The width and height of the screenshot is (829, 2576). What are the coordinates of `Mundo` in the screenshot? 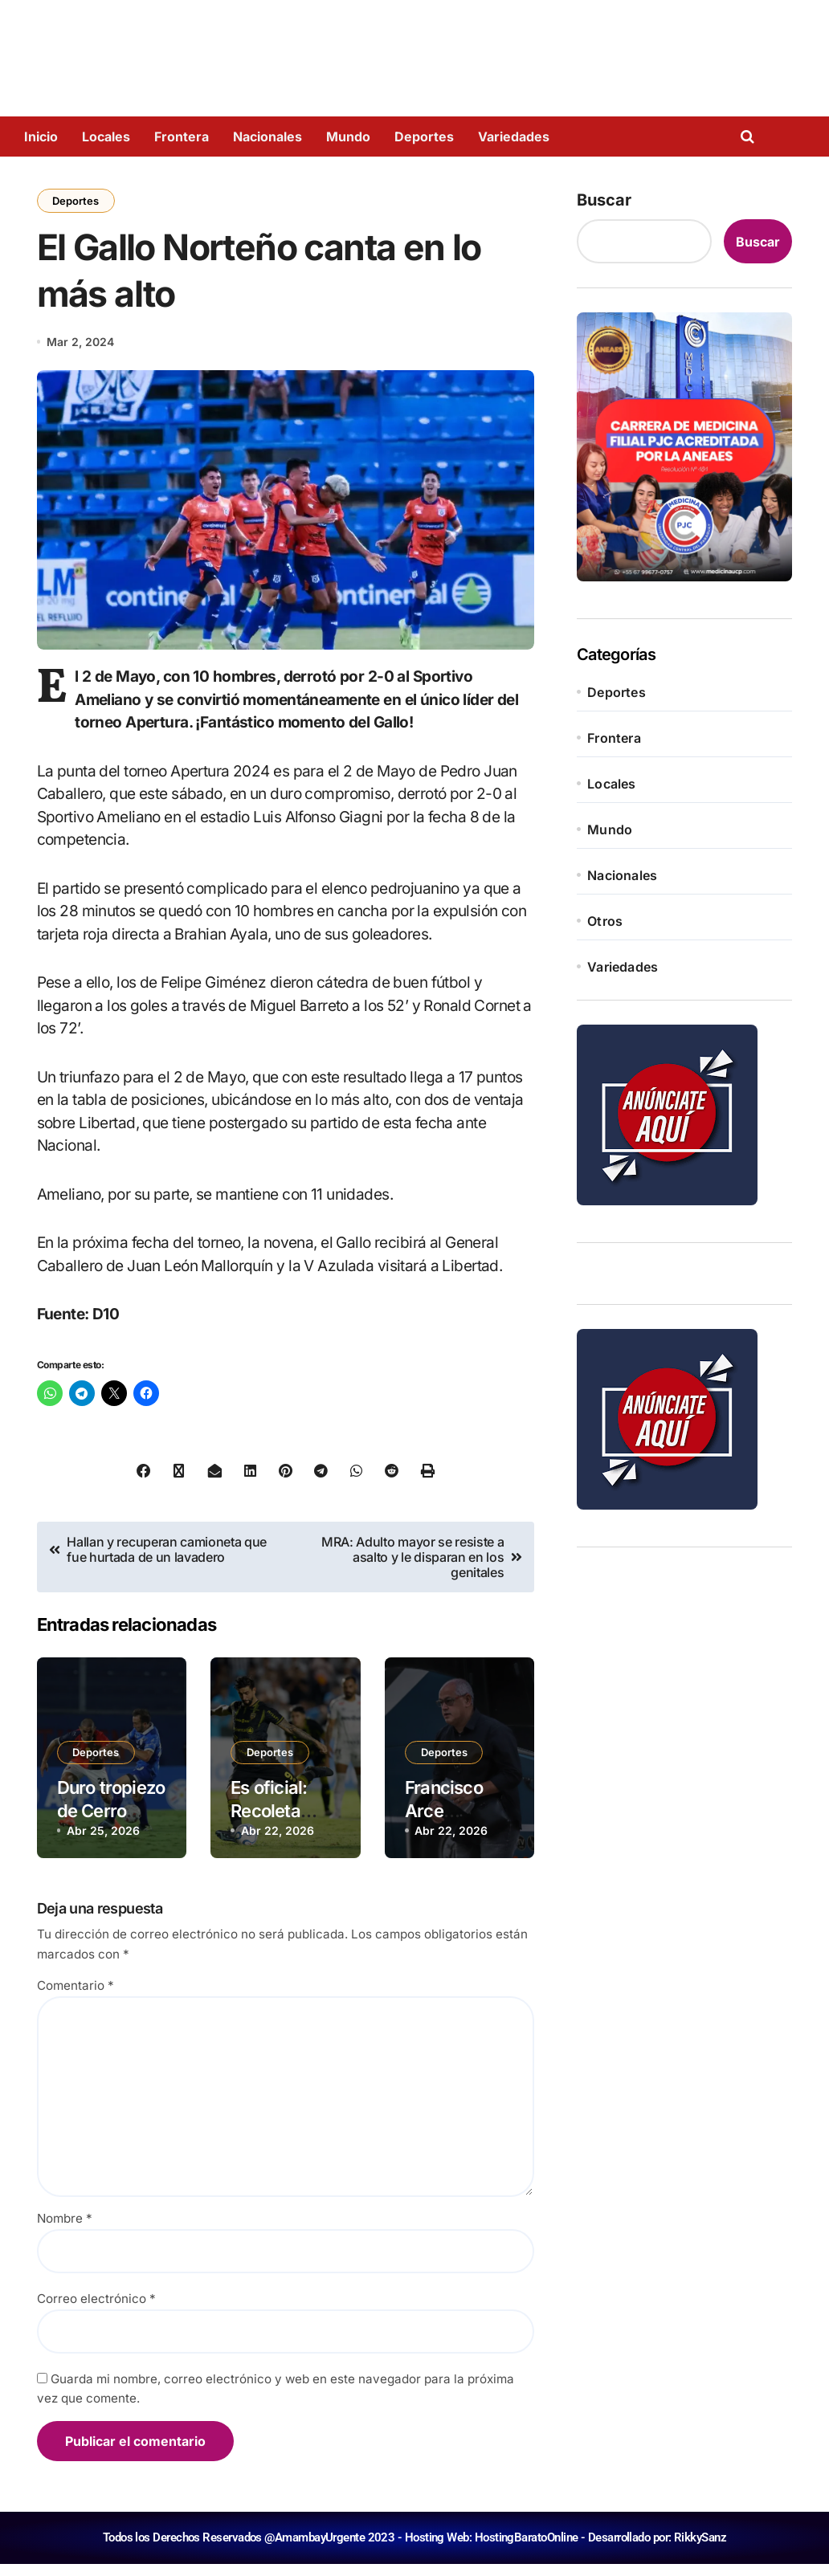 It's located at (348, 136).